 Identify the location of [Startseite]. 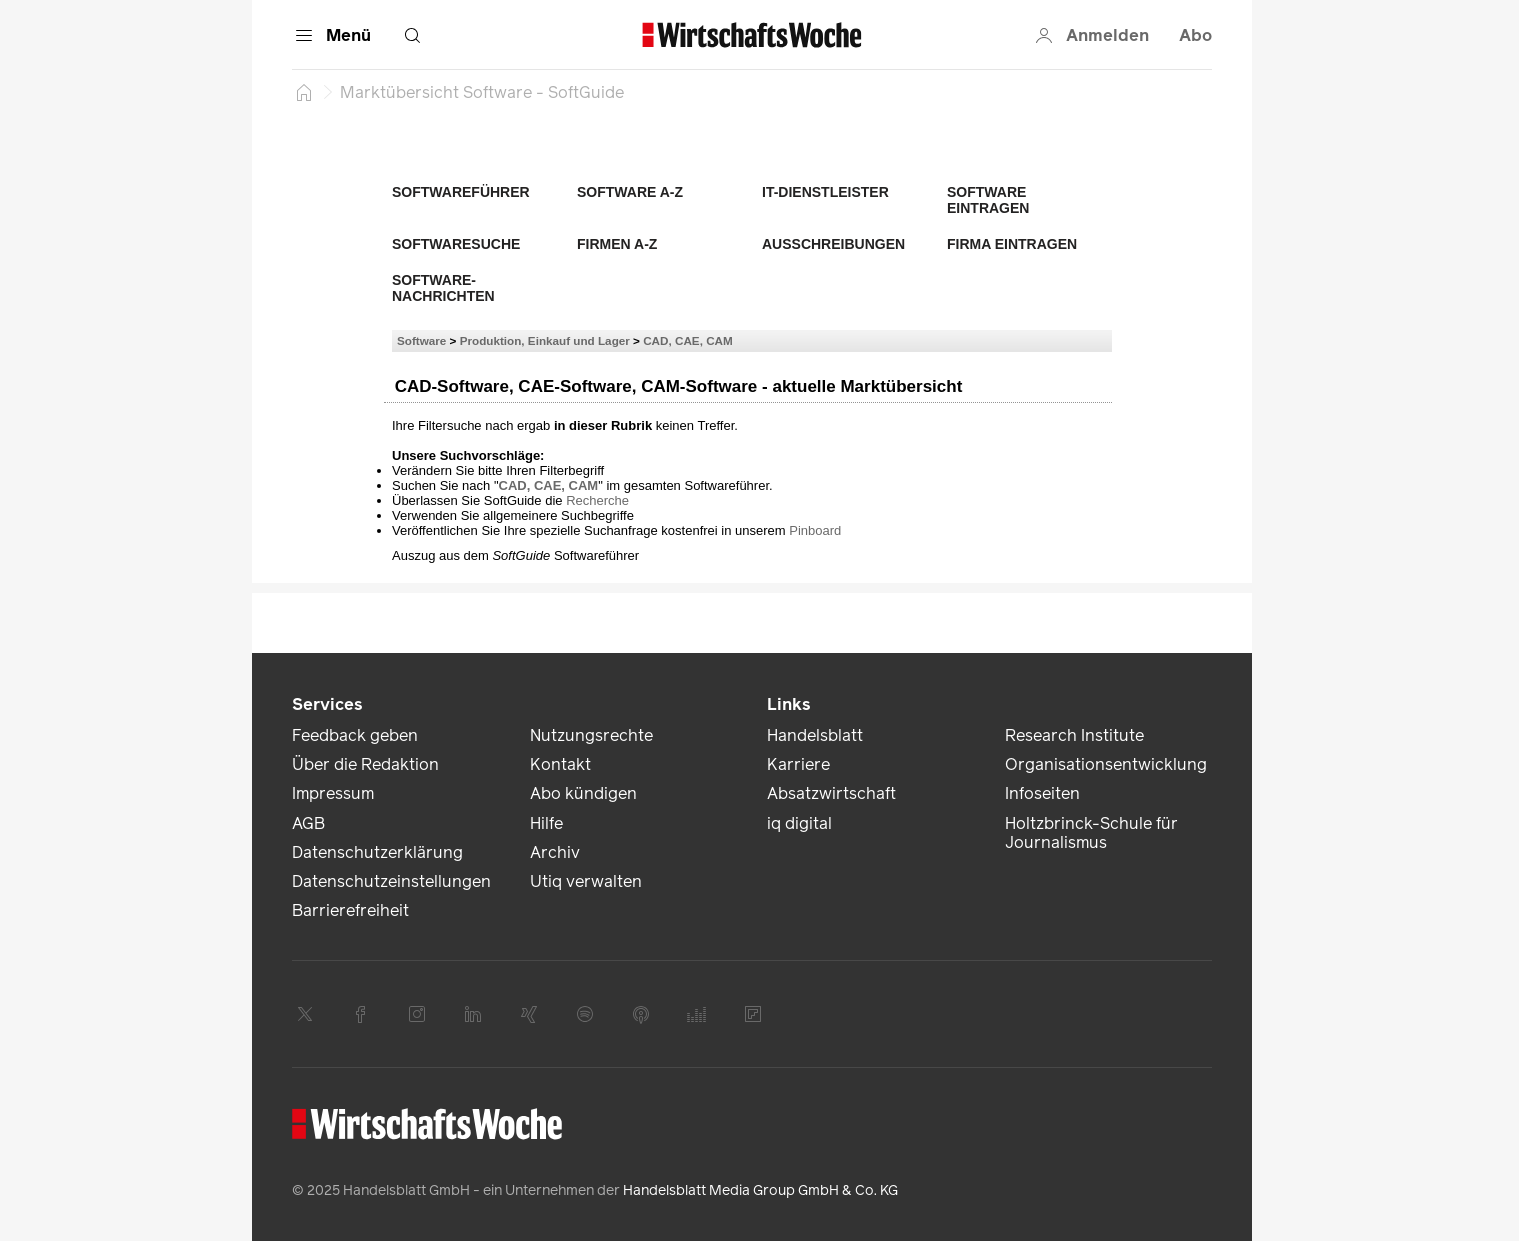
(304, 92).